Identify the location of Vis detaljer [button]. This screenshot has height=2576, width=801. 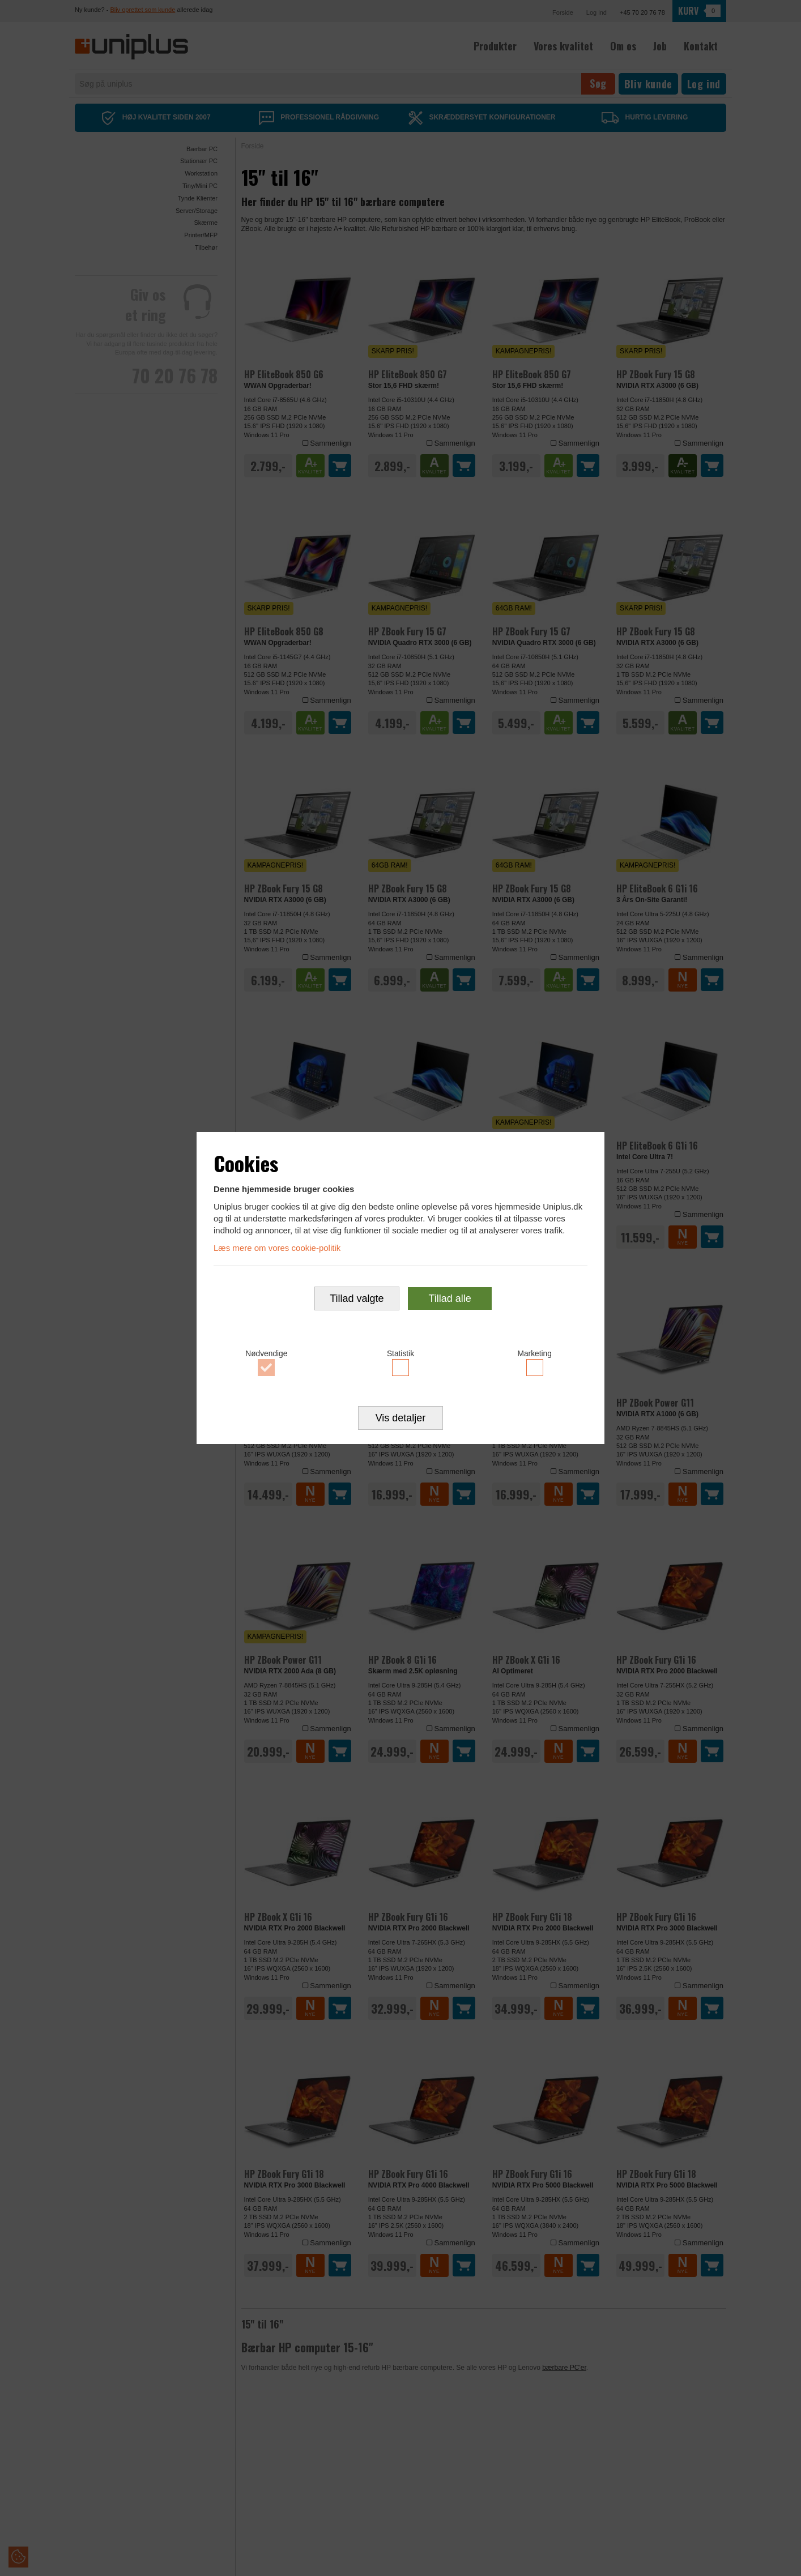
(401, 1419).